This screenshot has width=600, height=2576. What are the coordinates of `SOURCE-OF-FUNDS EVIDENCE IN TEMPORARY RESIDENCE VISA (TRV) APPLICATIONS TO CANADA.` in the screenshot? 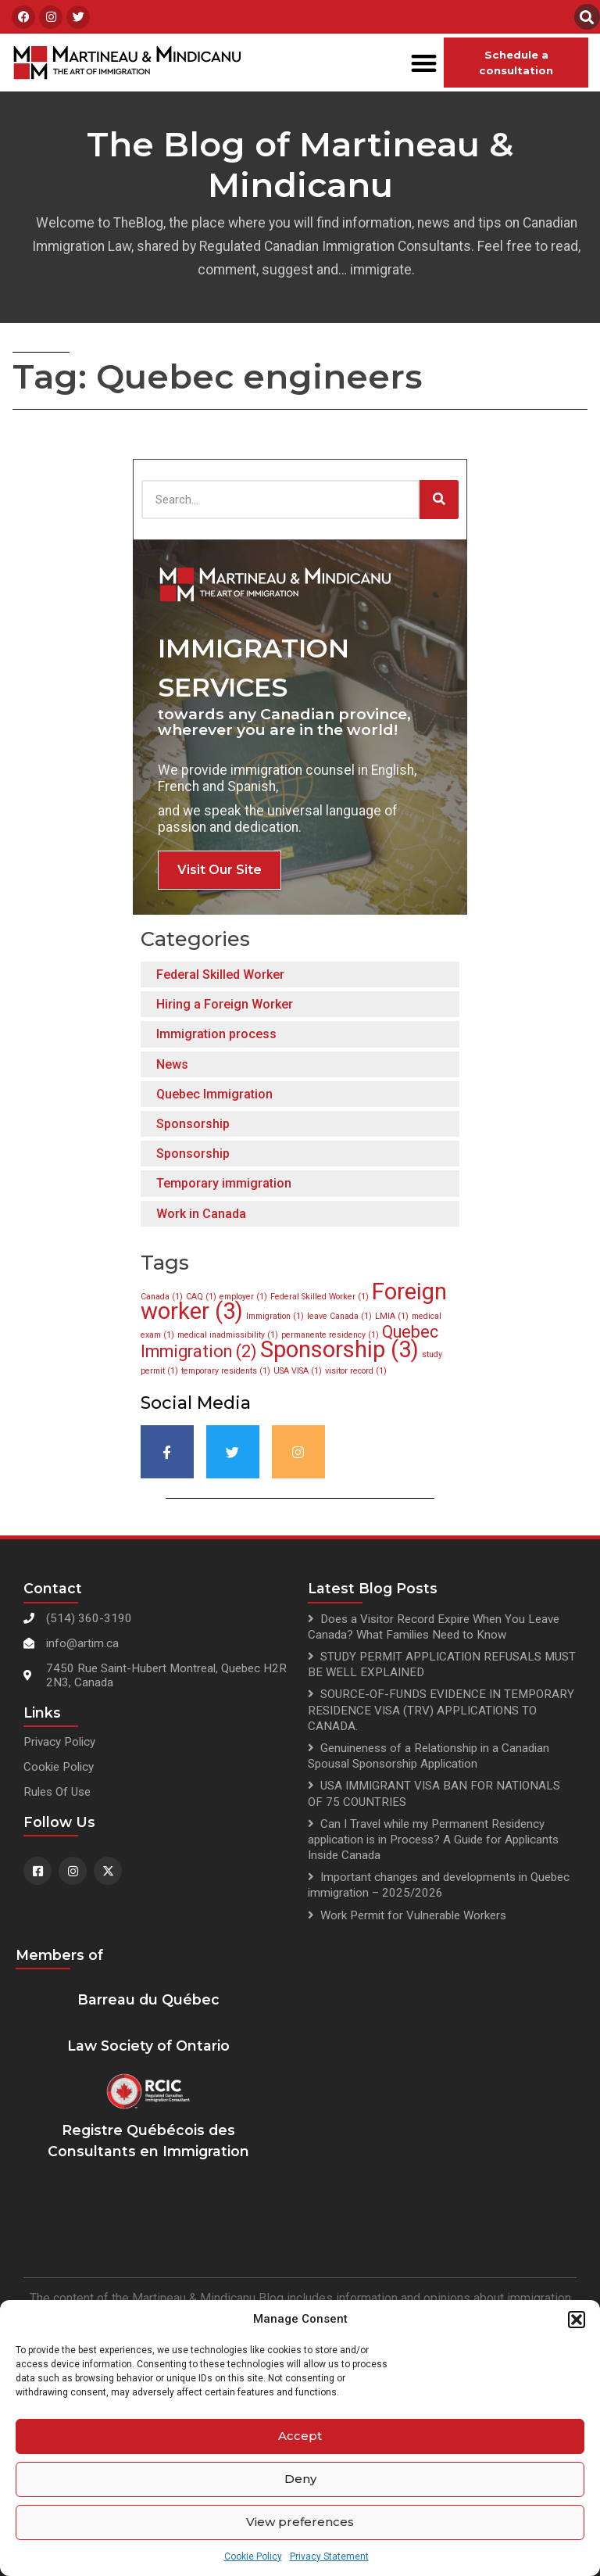 It's located at (441, 1709).